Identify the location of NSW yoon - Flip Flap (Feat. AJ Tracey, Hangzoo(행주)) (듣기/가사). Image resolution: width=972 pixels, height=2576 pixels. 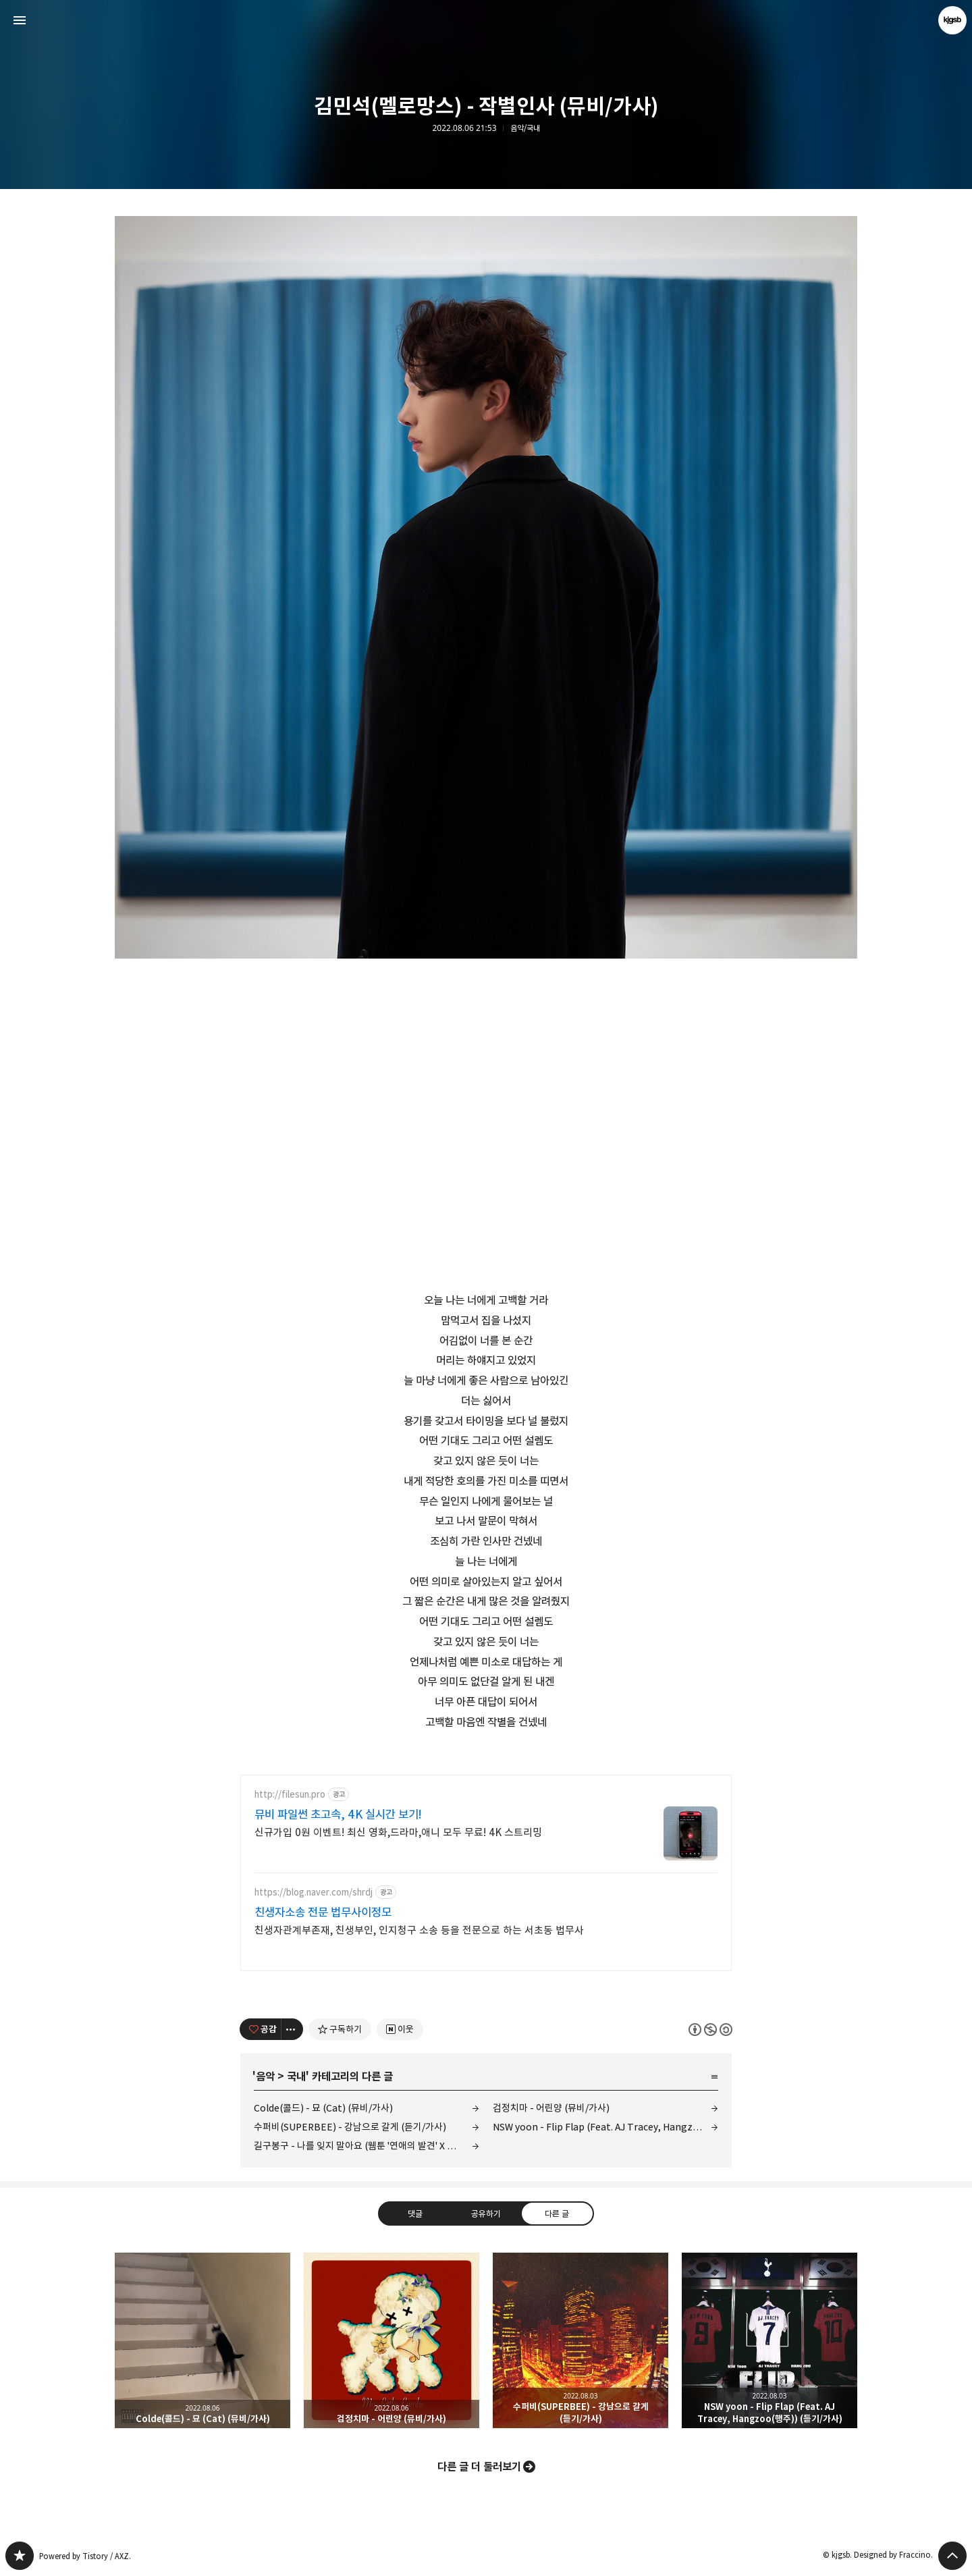
(605, 2126).